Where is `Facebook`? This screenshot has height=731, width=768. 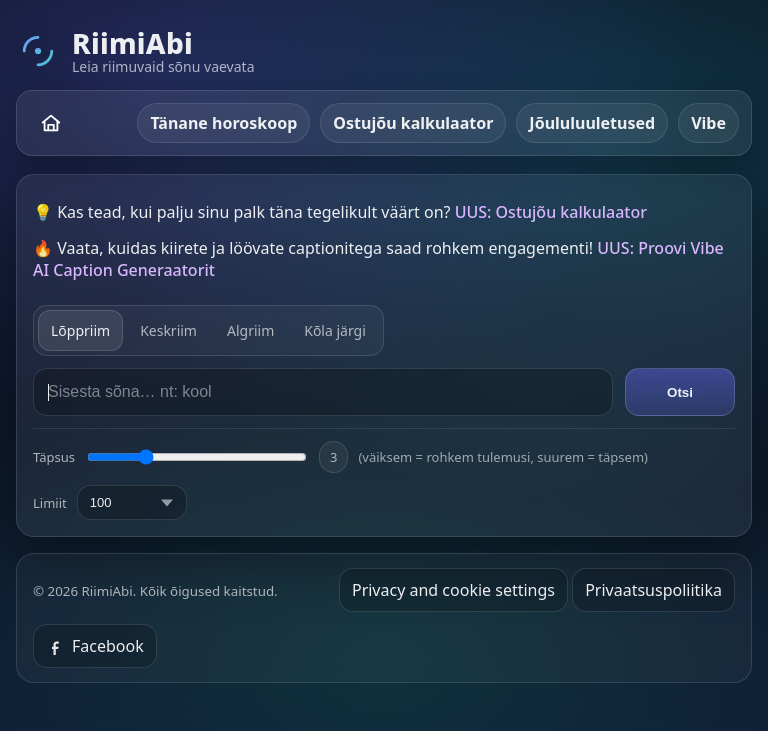 Facebook is located at coordinates (95, 646).